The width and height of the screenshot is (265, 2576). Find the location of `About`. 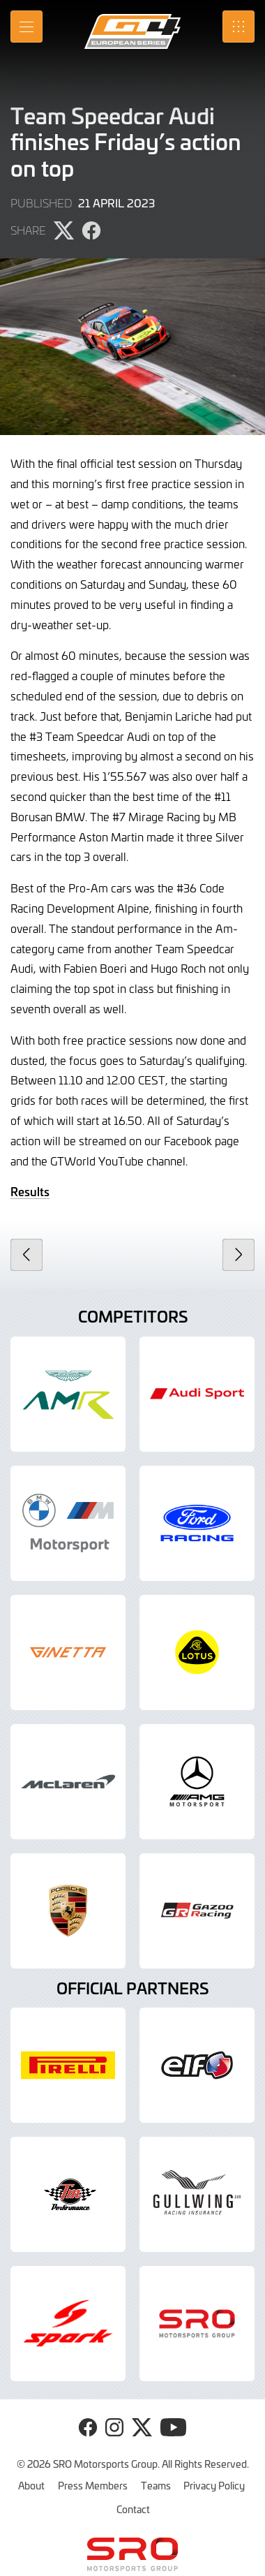

About is located at coordinates (31, 2485).